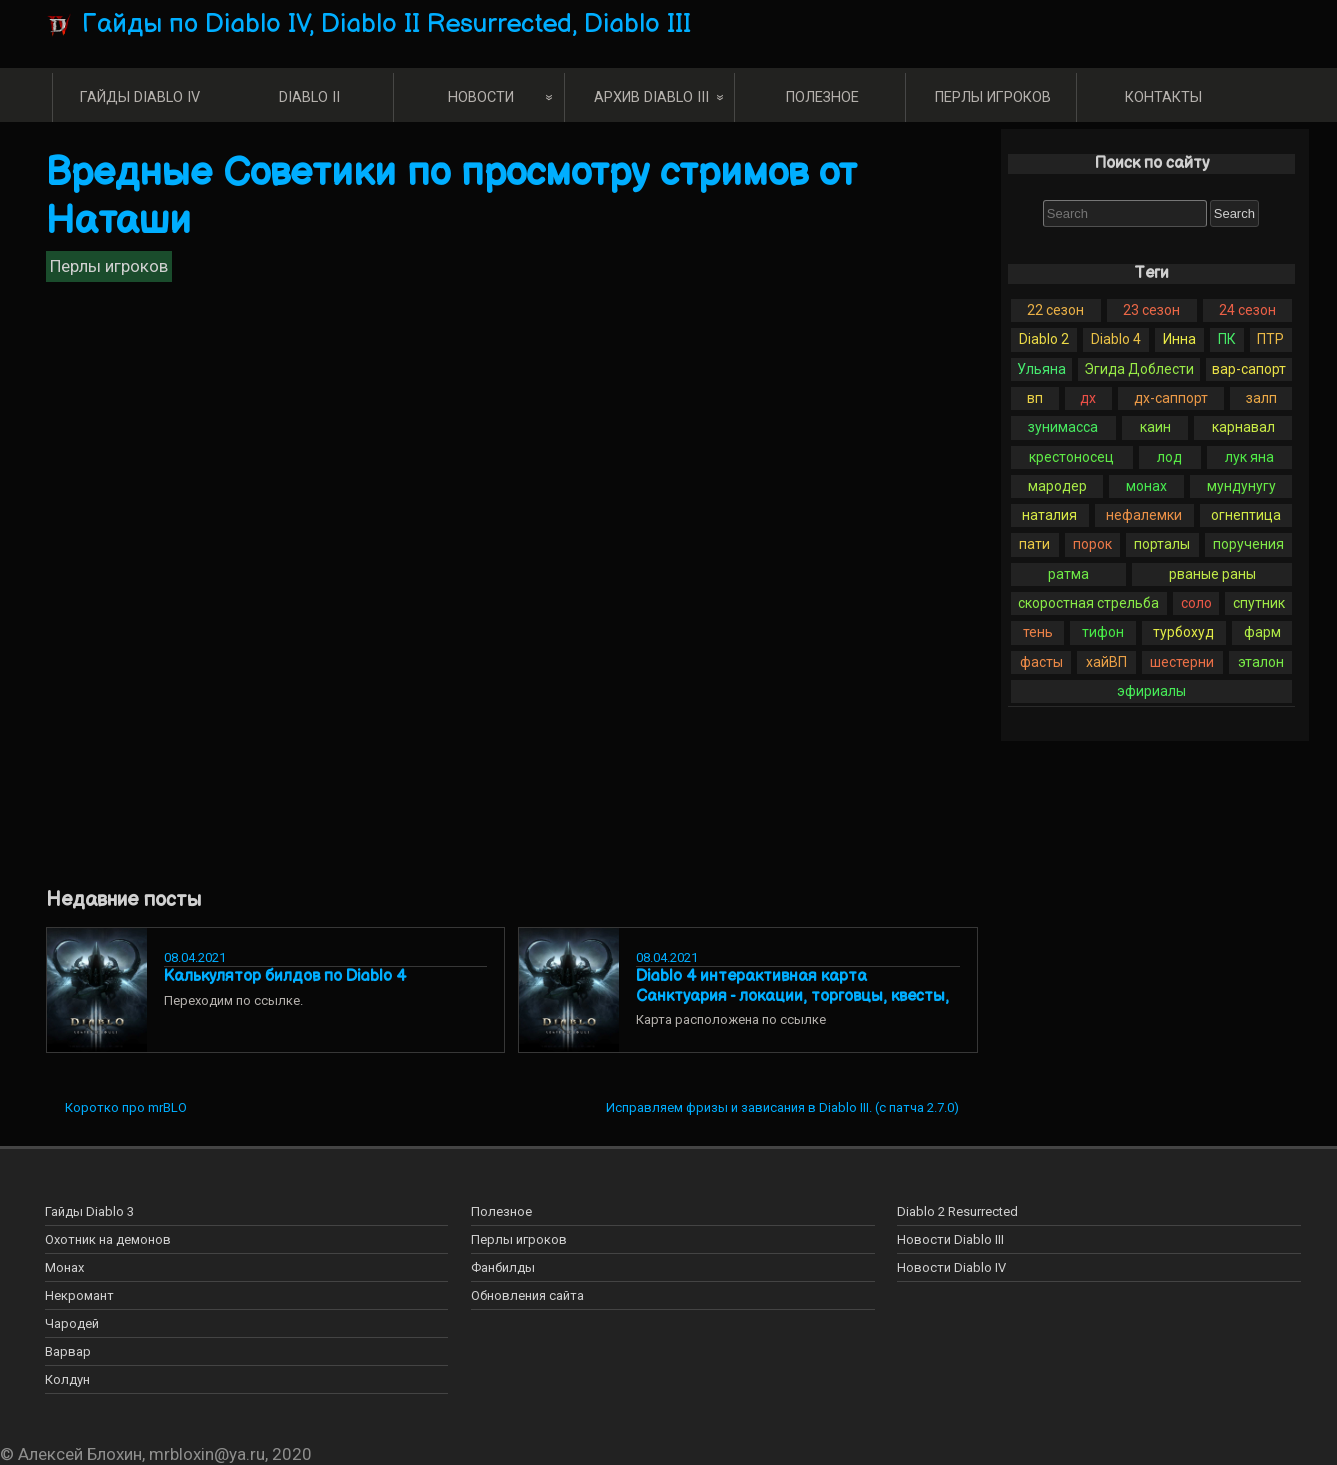 Image resolution: width=1337 pixels, height=1465 pixels. Describe the element at coordinates (79, 1295) in the screenshot. I see `Некромант` at that location.